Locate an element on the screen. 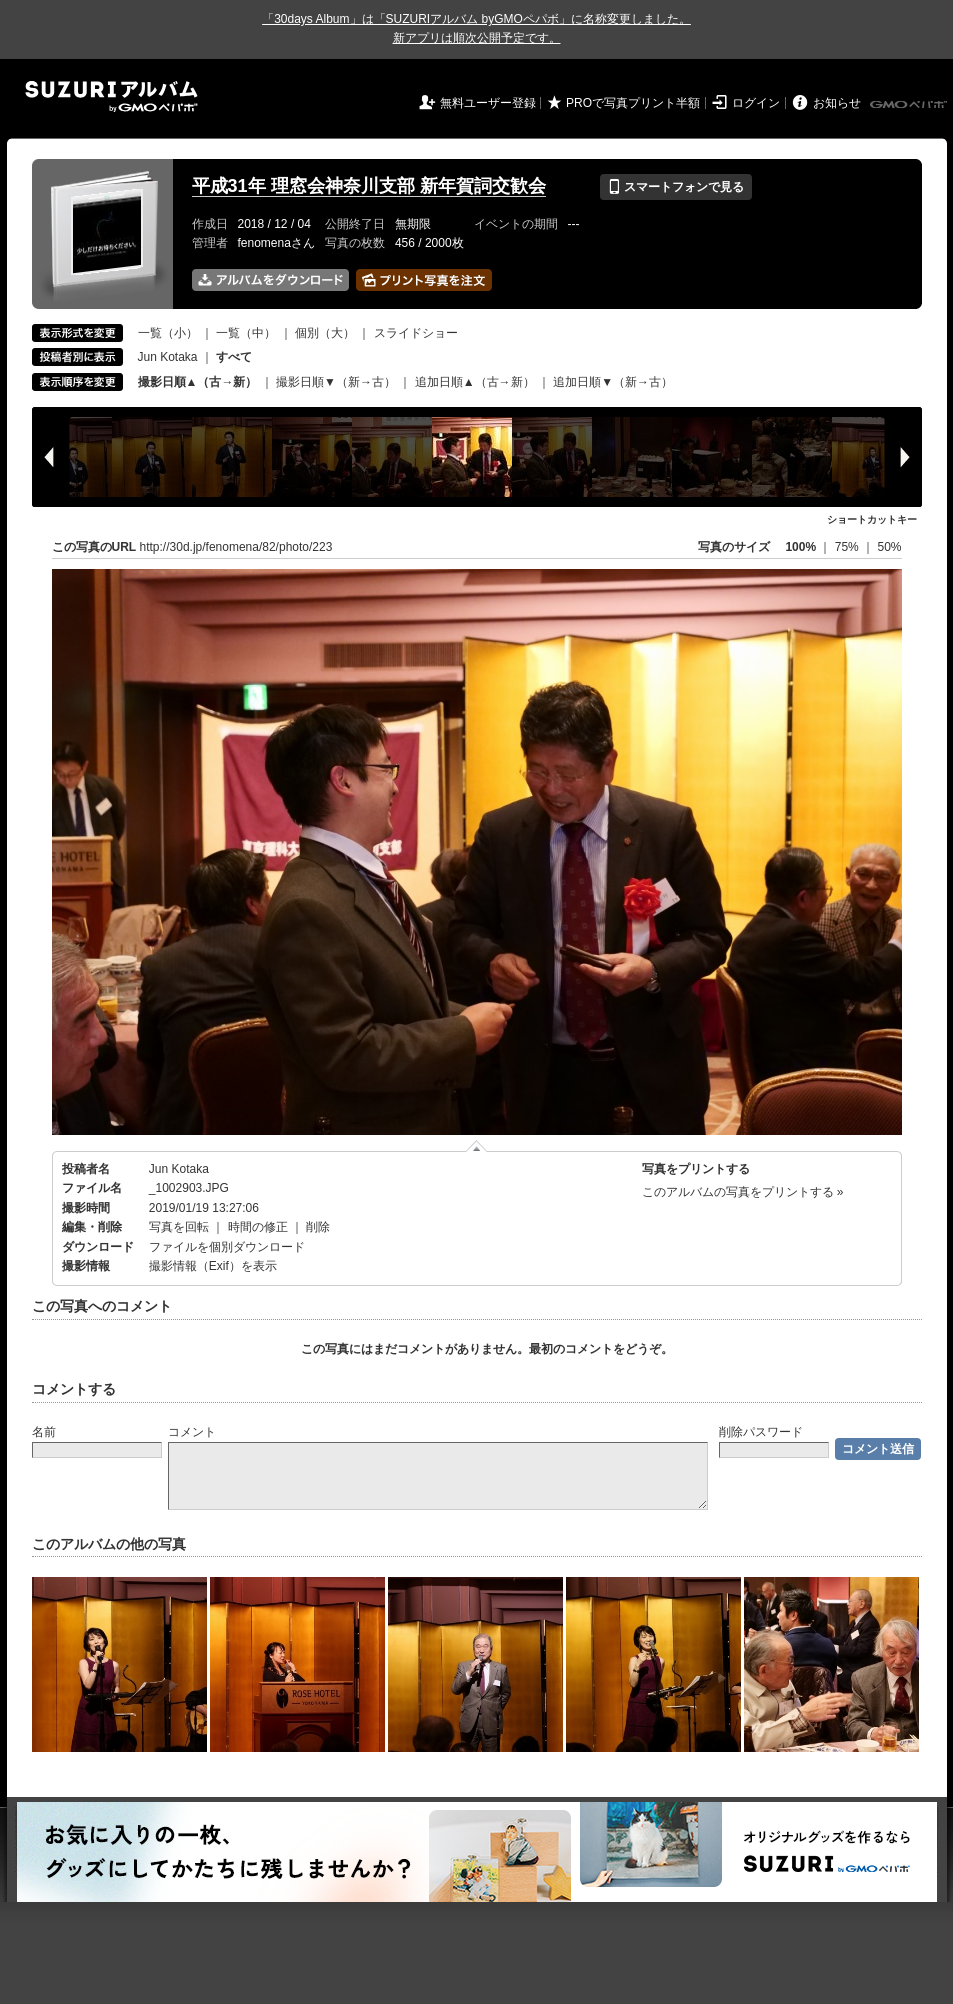 This screenshot has height=2004, width=953. 削除パスワード is located at coordinates (761, 1432).